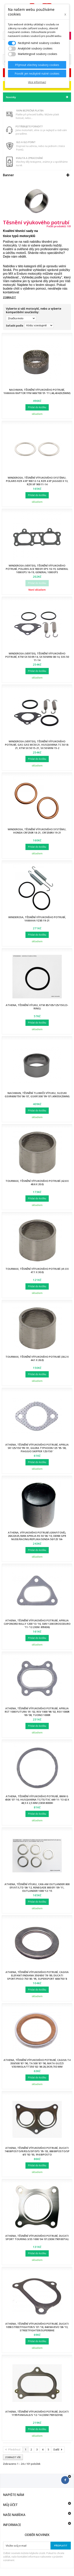 This screenshot has height=2576, width=74. What do you see at coordinates (37, 65) in the screenshot?
I see `Přijmout všechny soubory cookies` at bounding box center [37, 65].